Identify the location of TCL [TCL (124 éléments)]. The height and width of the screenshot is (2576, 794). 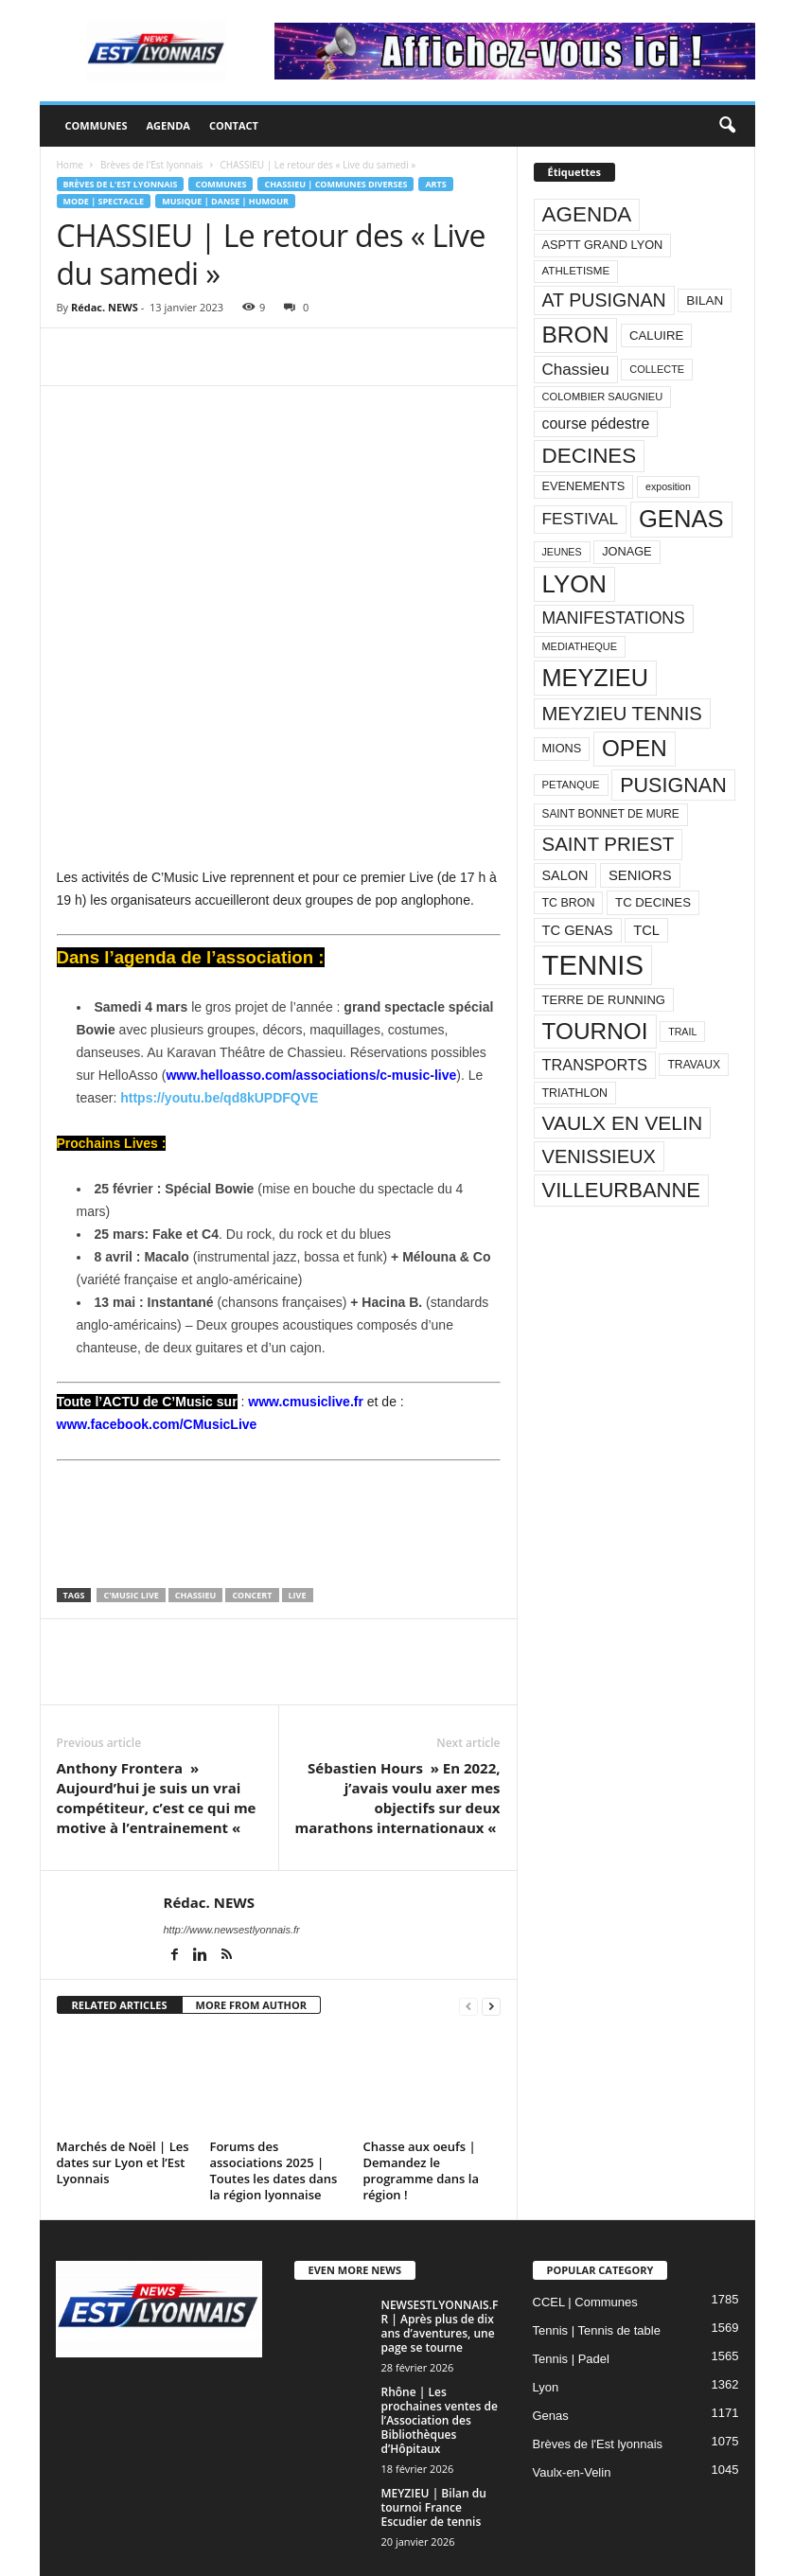
(646, 930).